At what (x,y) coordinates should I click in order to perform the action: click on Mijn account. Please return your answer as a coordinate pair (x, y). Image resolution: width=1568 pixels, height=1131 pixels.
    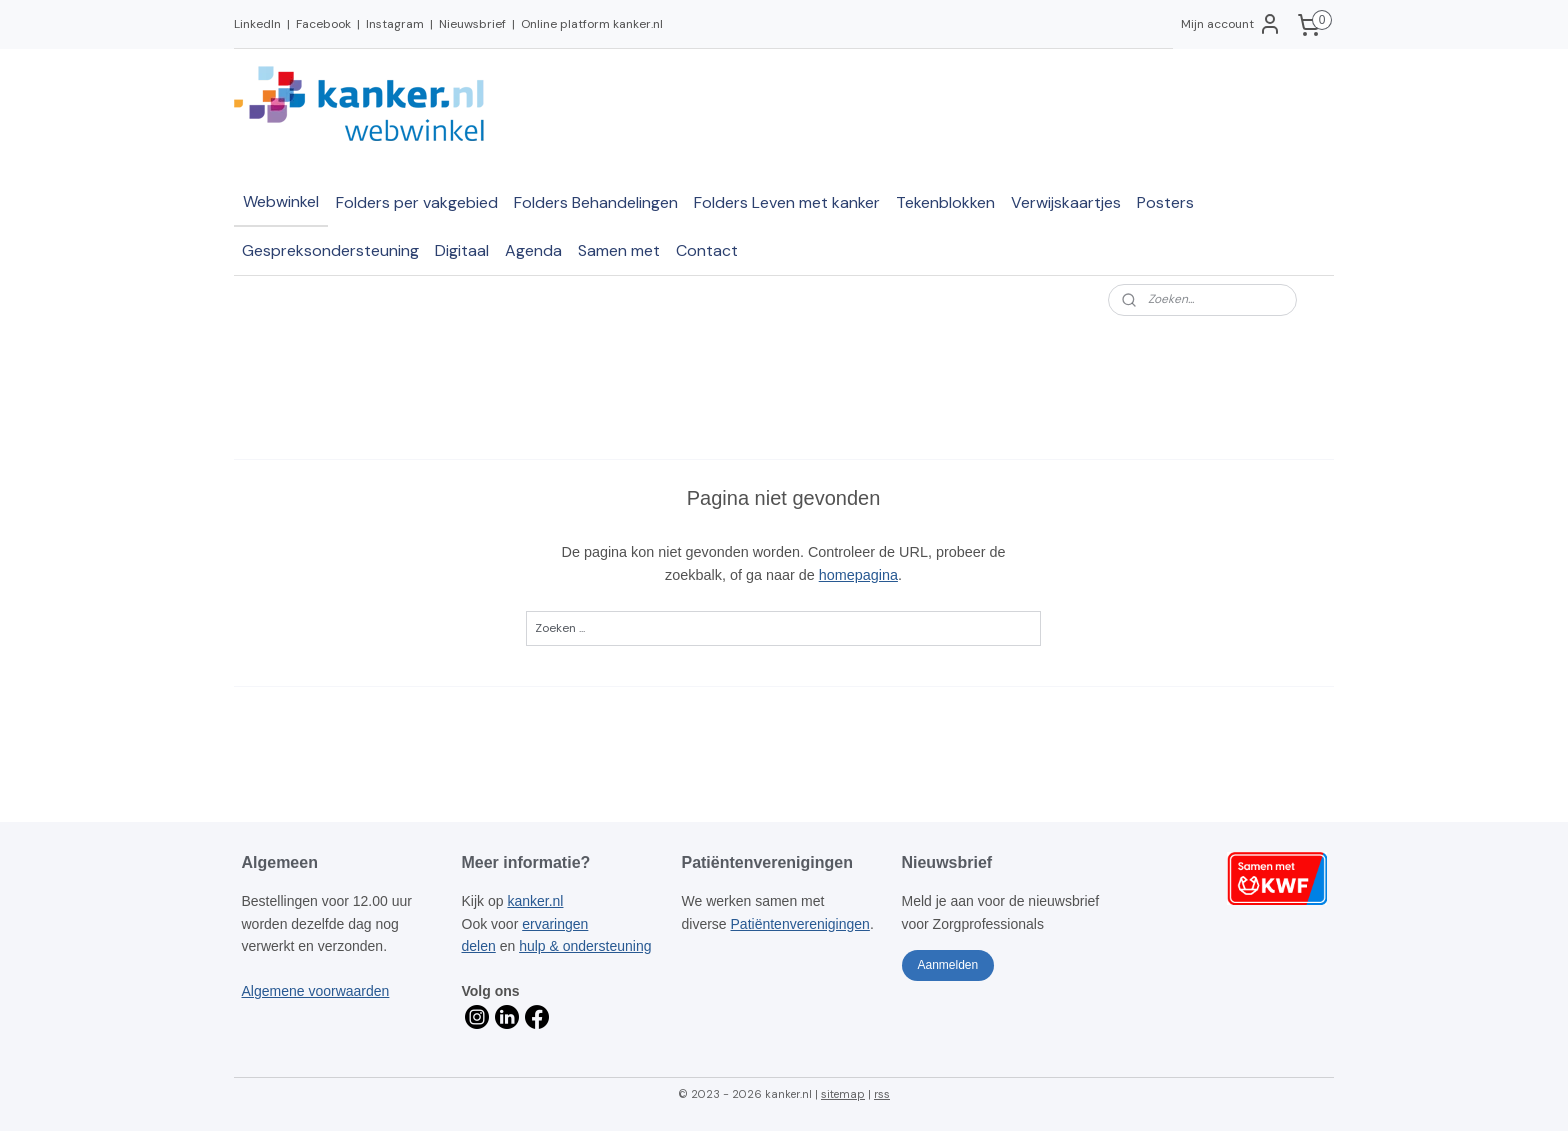
    Looking at the image, I should click on (1231, 24).